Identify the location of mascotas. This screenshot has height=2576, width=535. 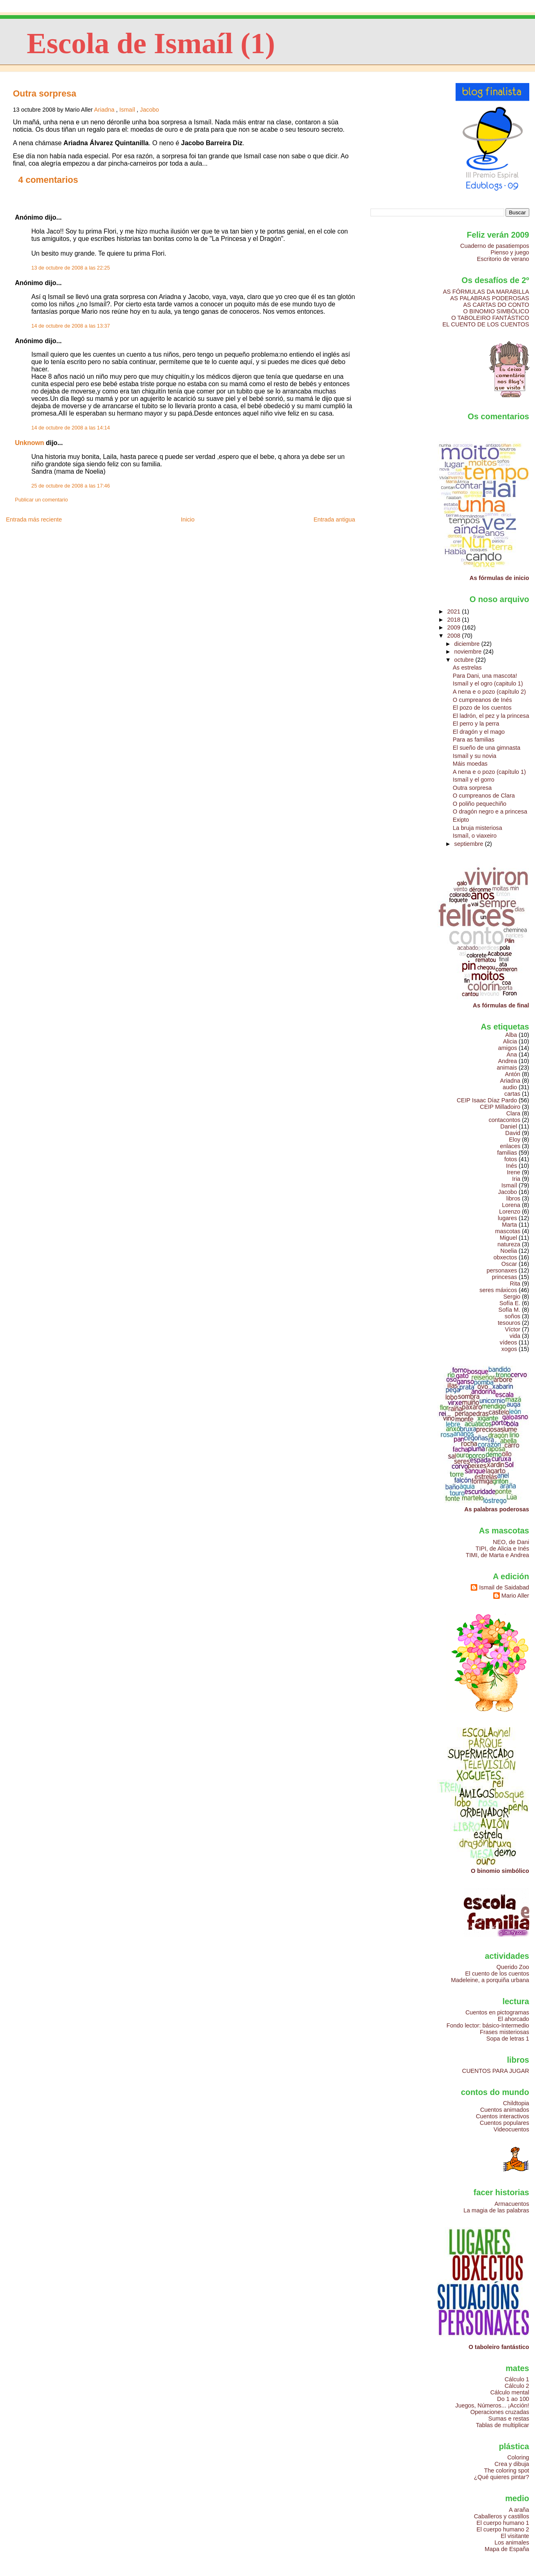
(507, 1231).